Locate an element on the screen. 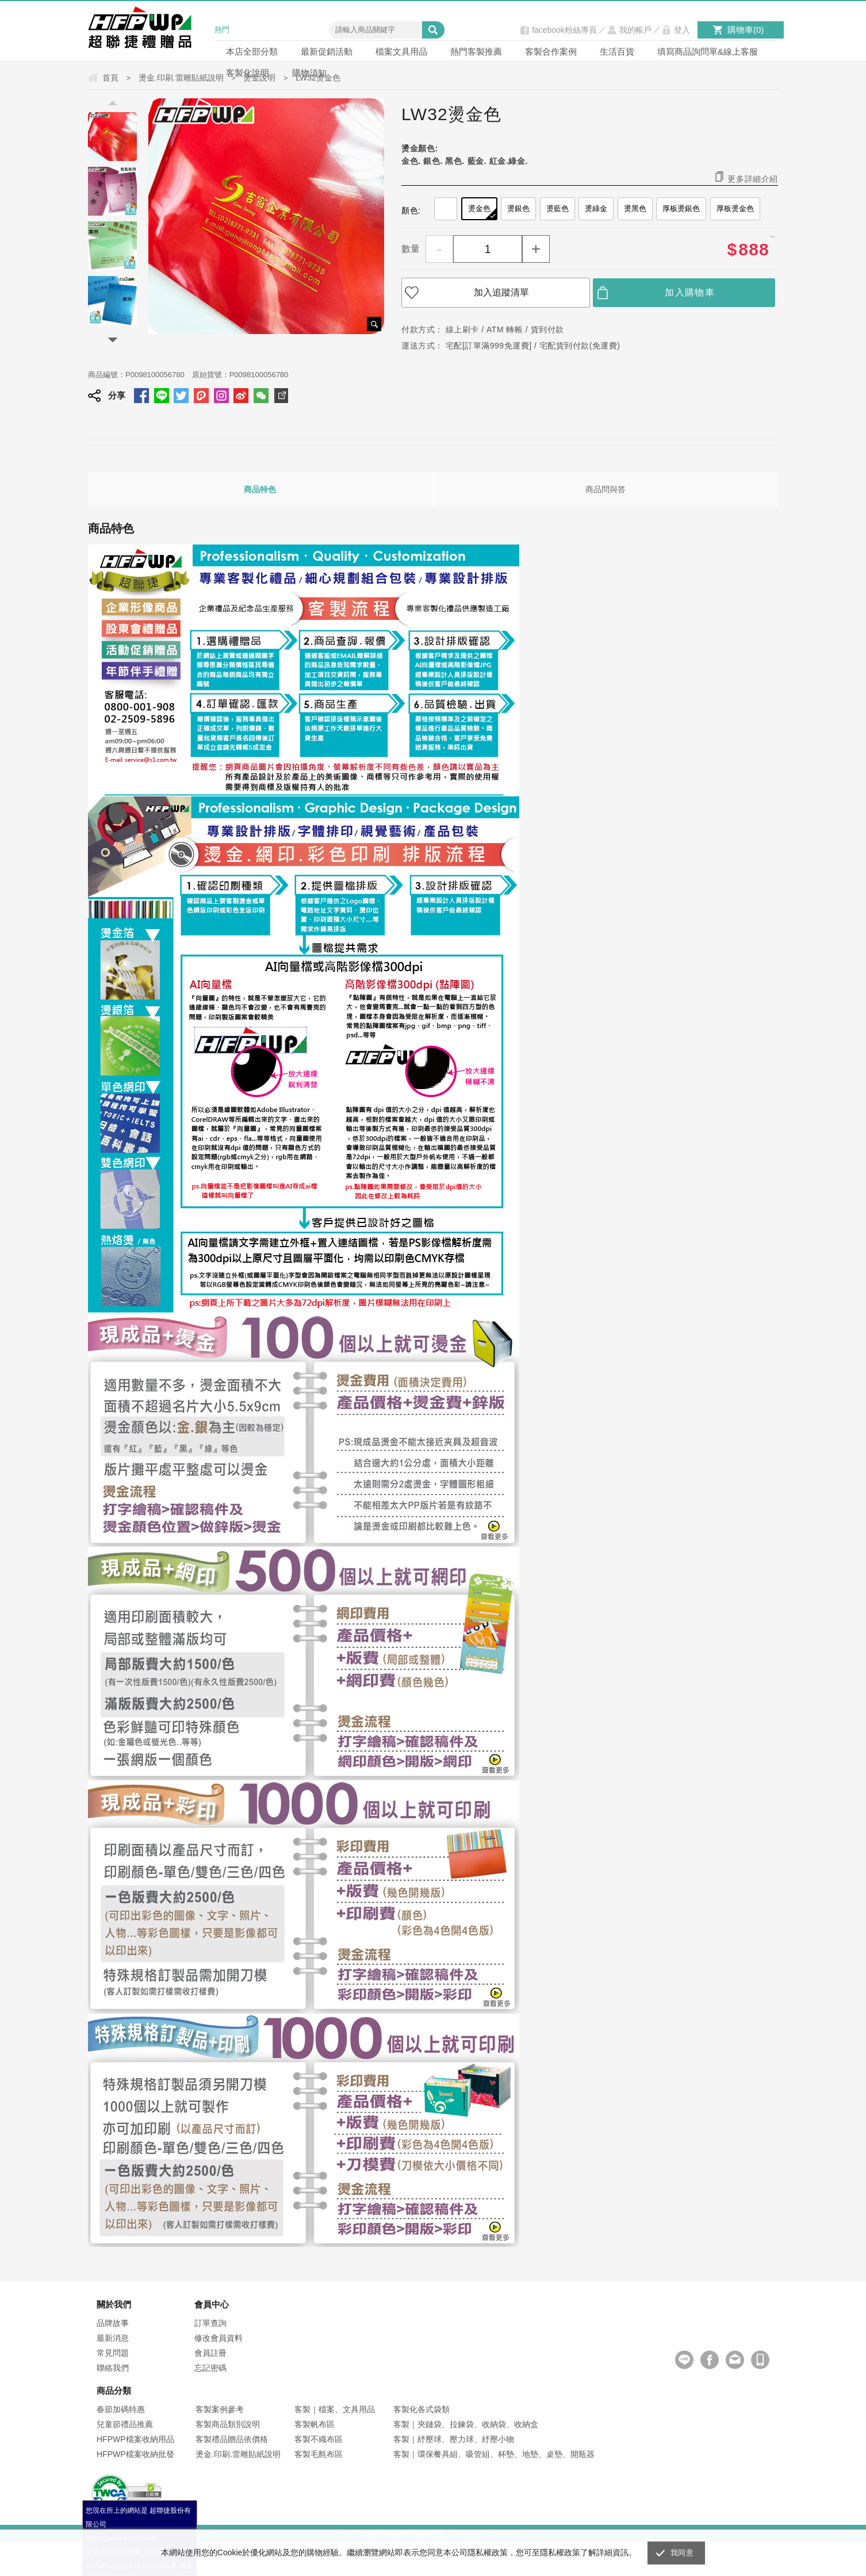 The width and height of the screenshot is (866, 2576). 商品問與答 is located at coordinates (605, 489).